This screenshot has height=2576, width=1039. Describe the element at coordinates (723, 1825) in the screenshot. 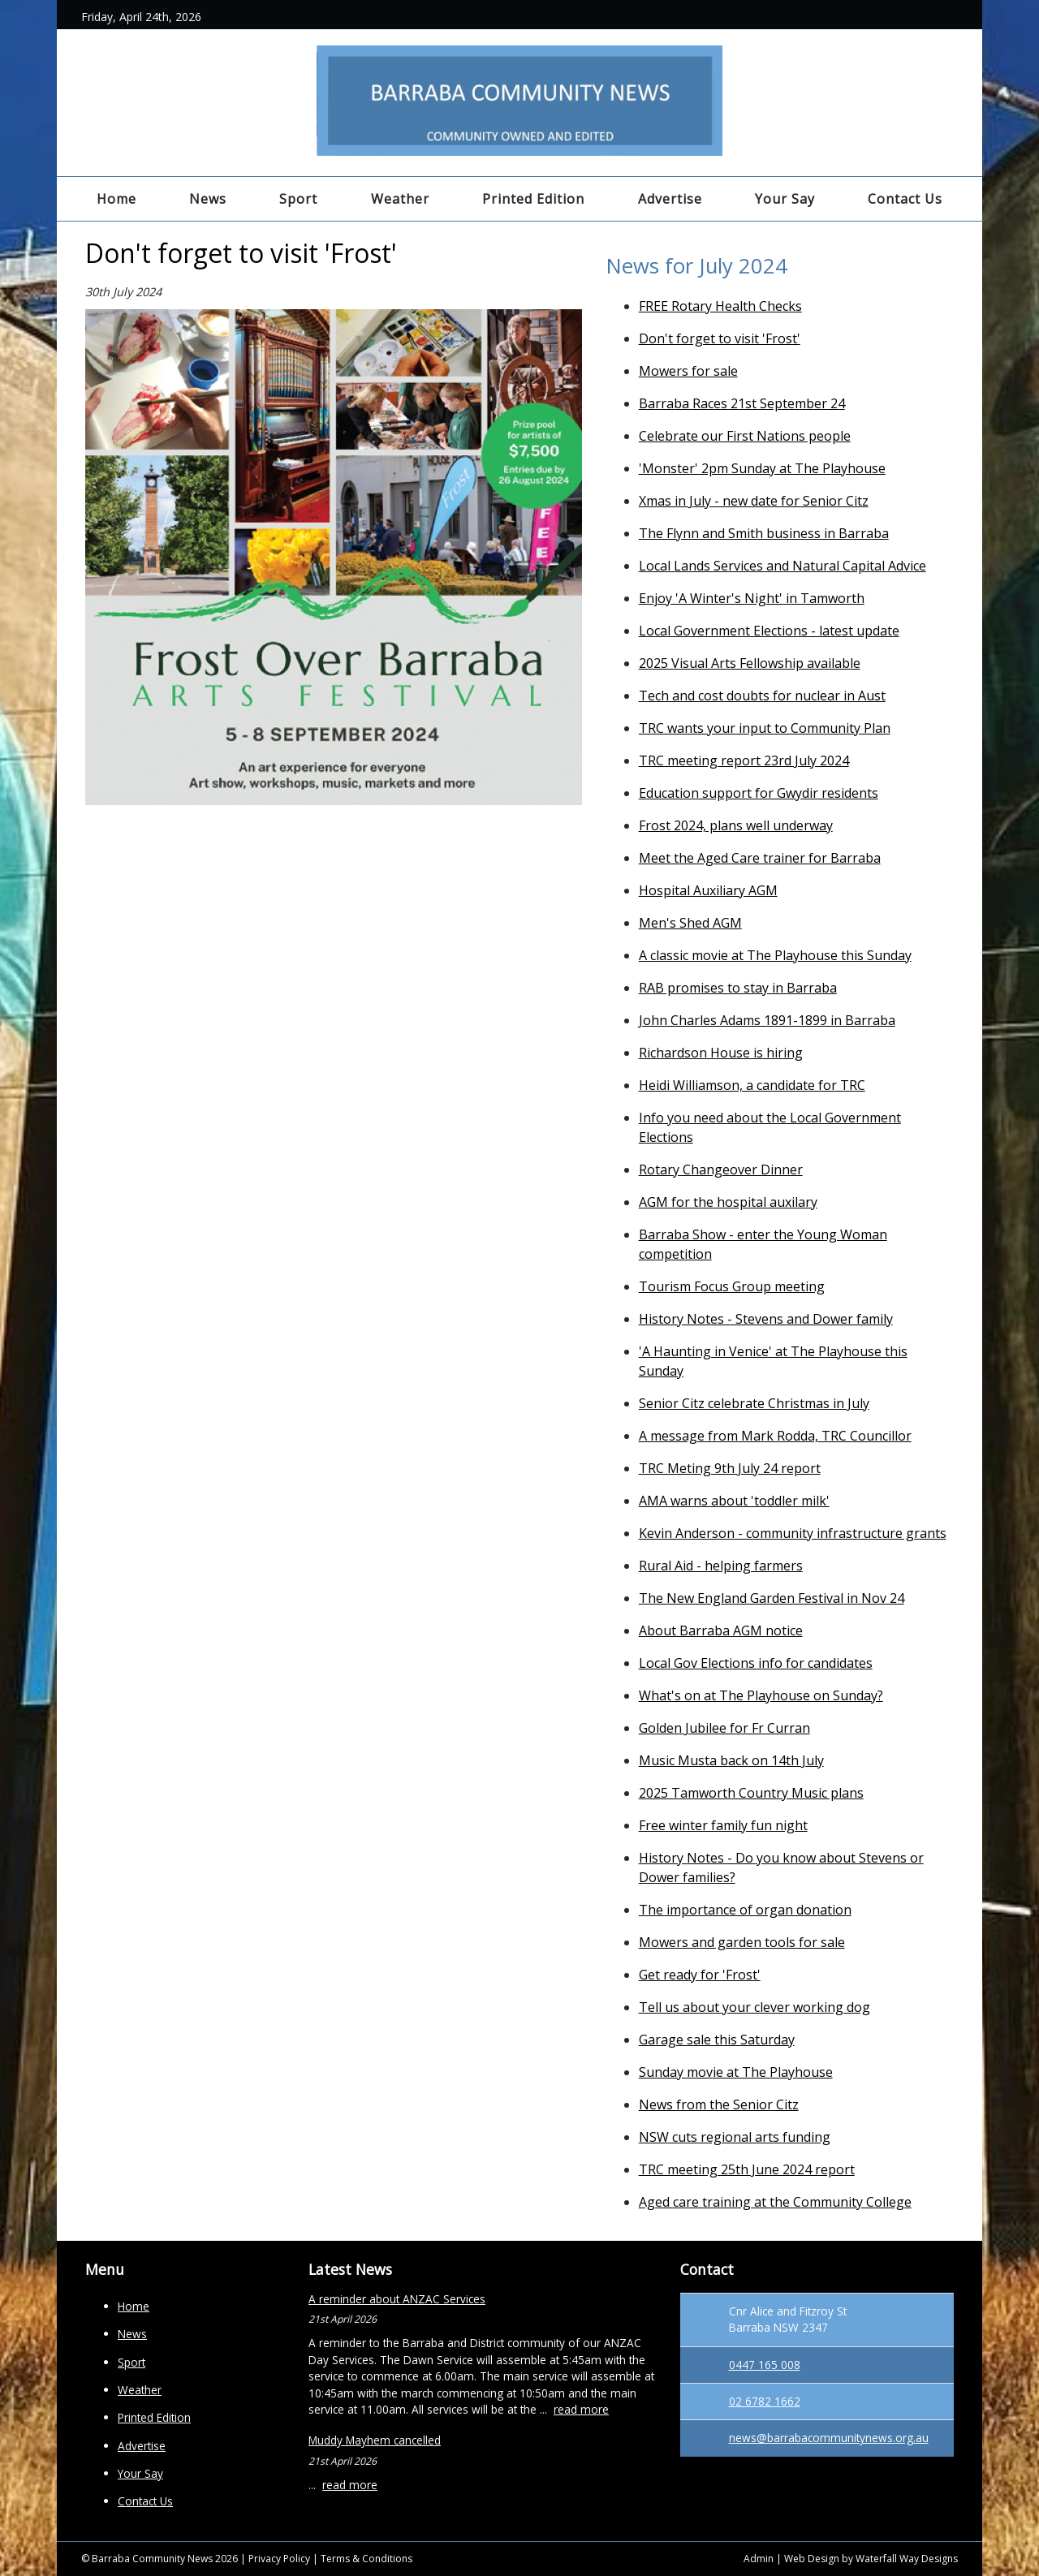

I see `Free winter family fun night` at that location.